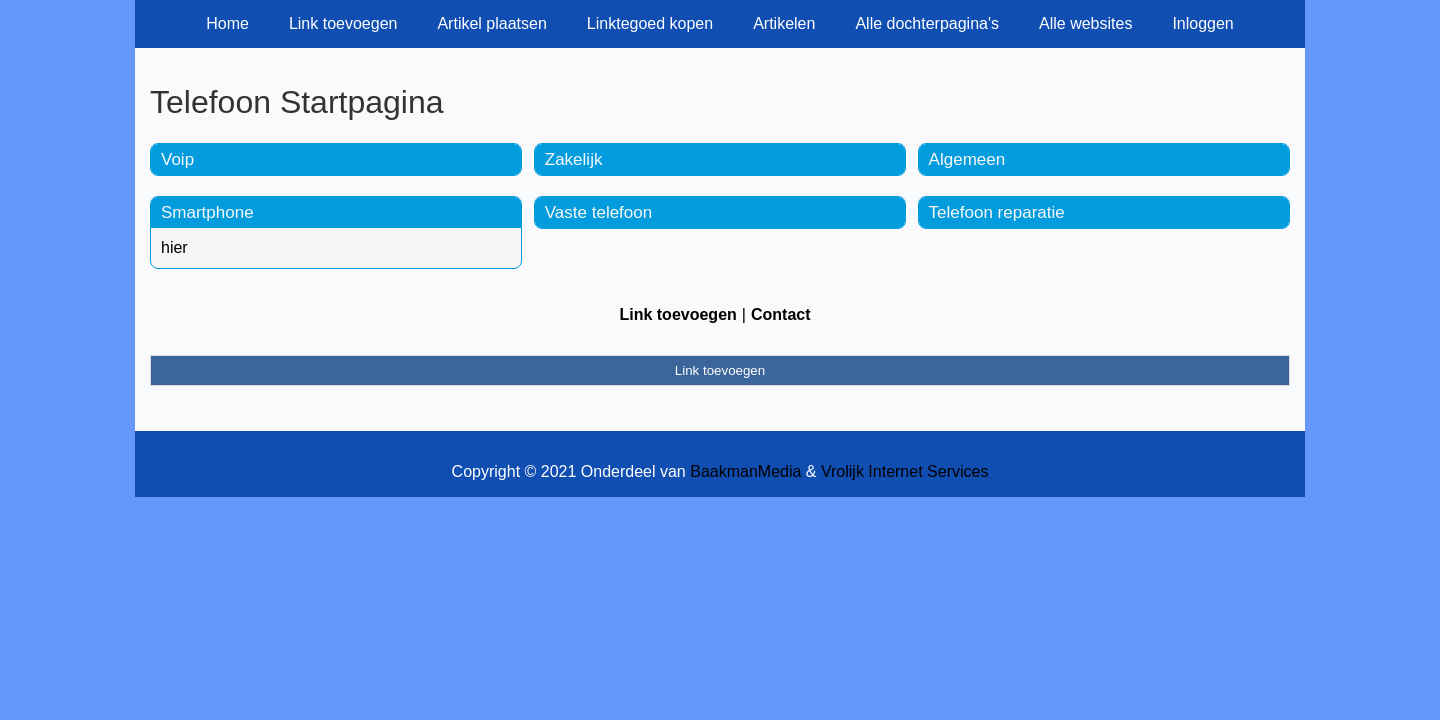  Describe the element at coordinates (491, 23) in the screenshot. I see `Artikel plaatsen` at that location.